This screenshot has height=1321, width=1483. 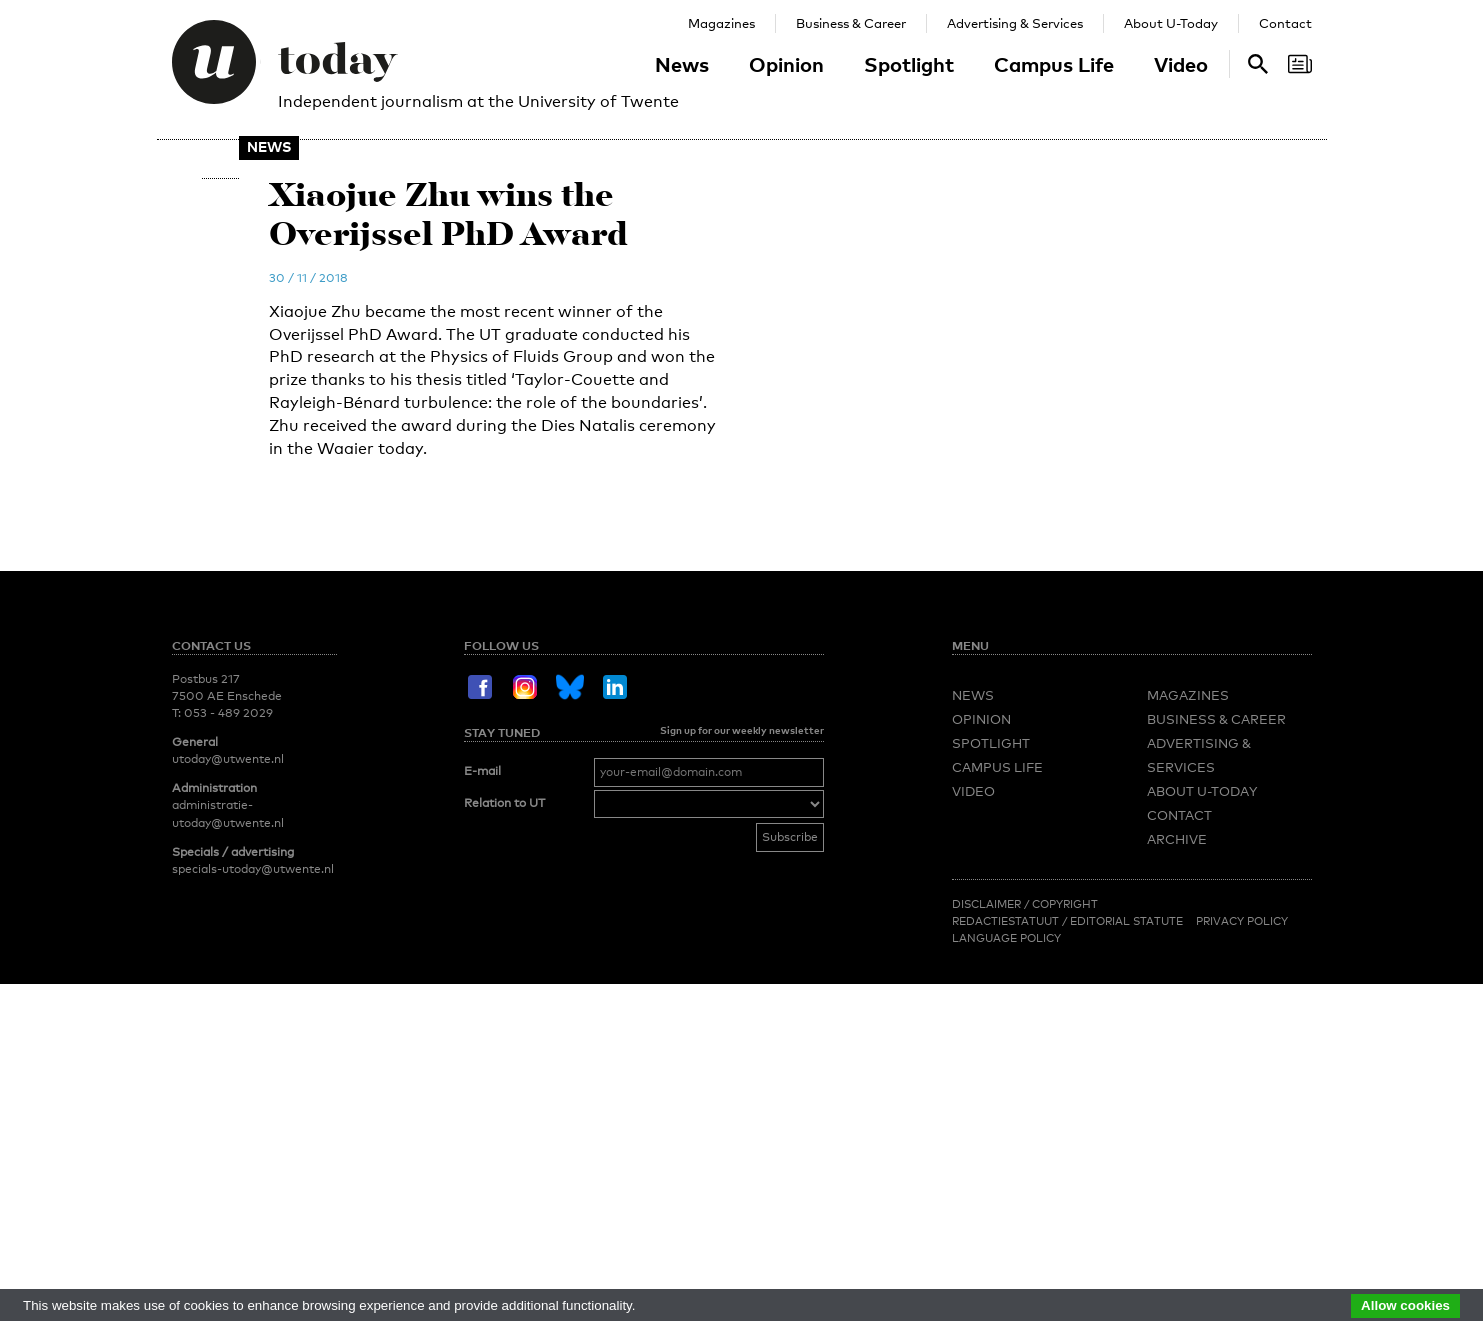 I want to click on About U-Today, so click(x=1171, y=23).